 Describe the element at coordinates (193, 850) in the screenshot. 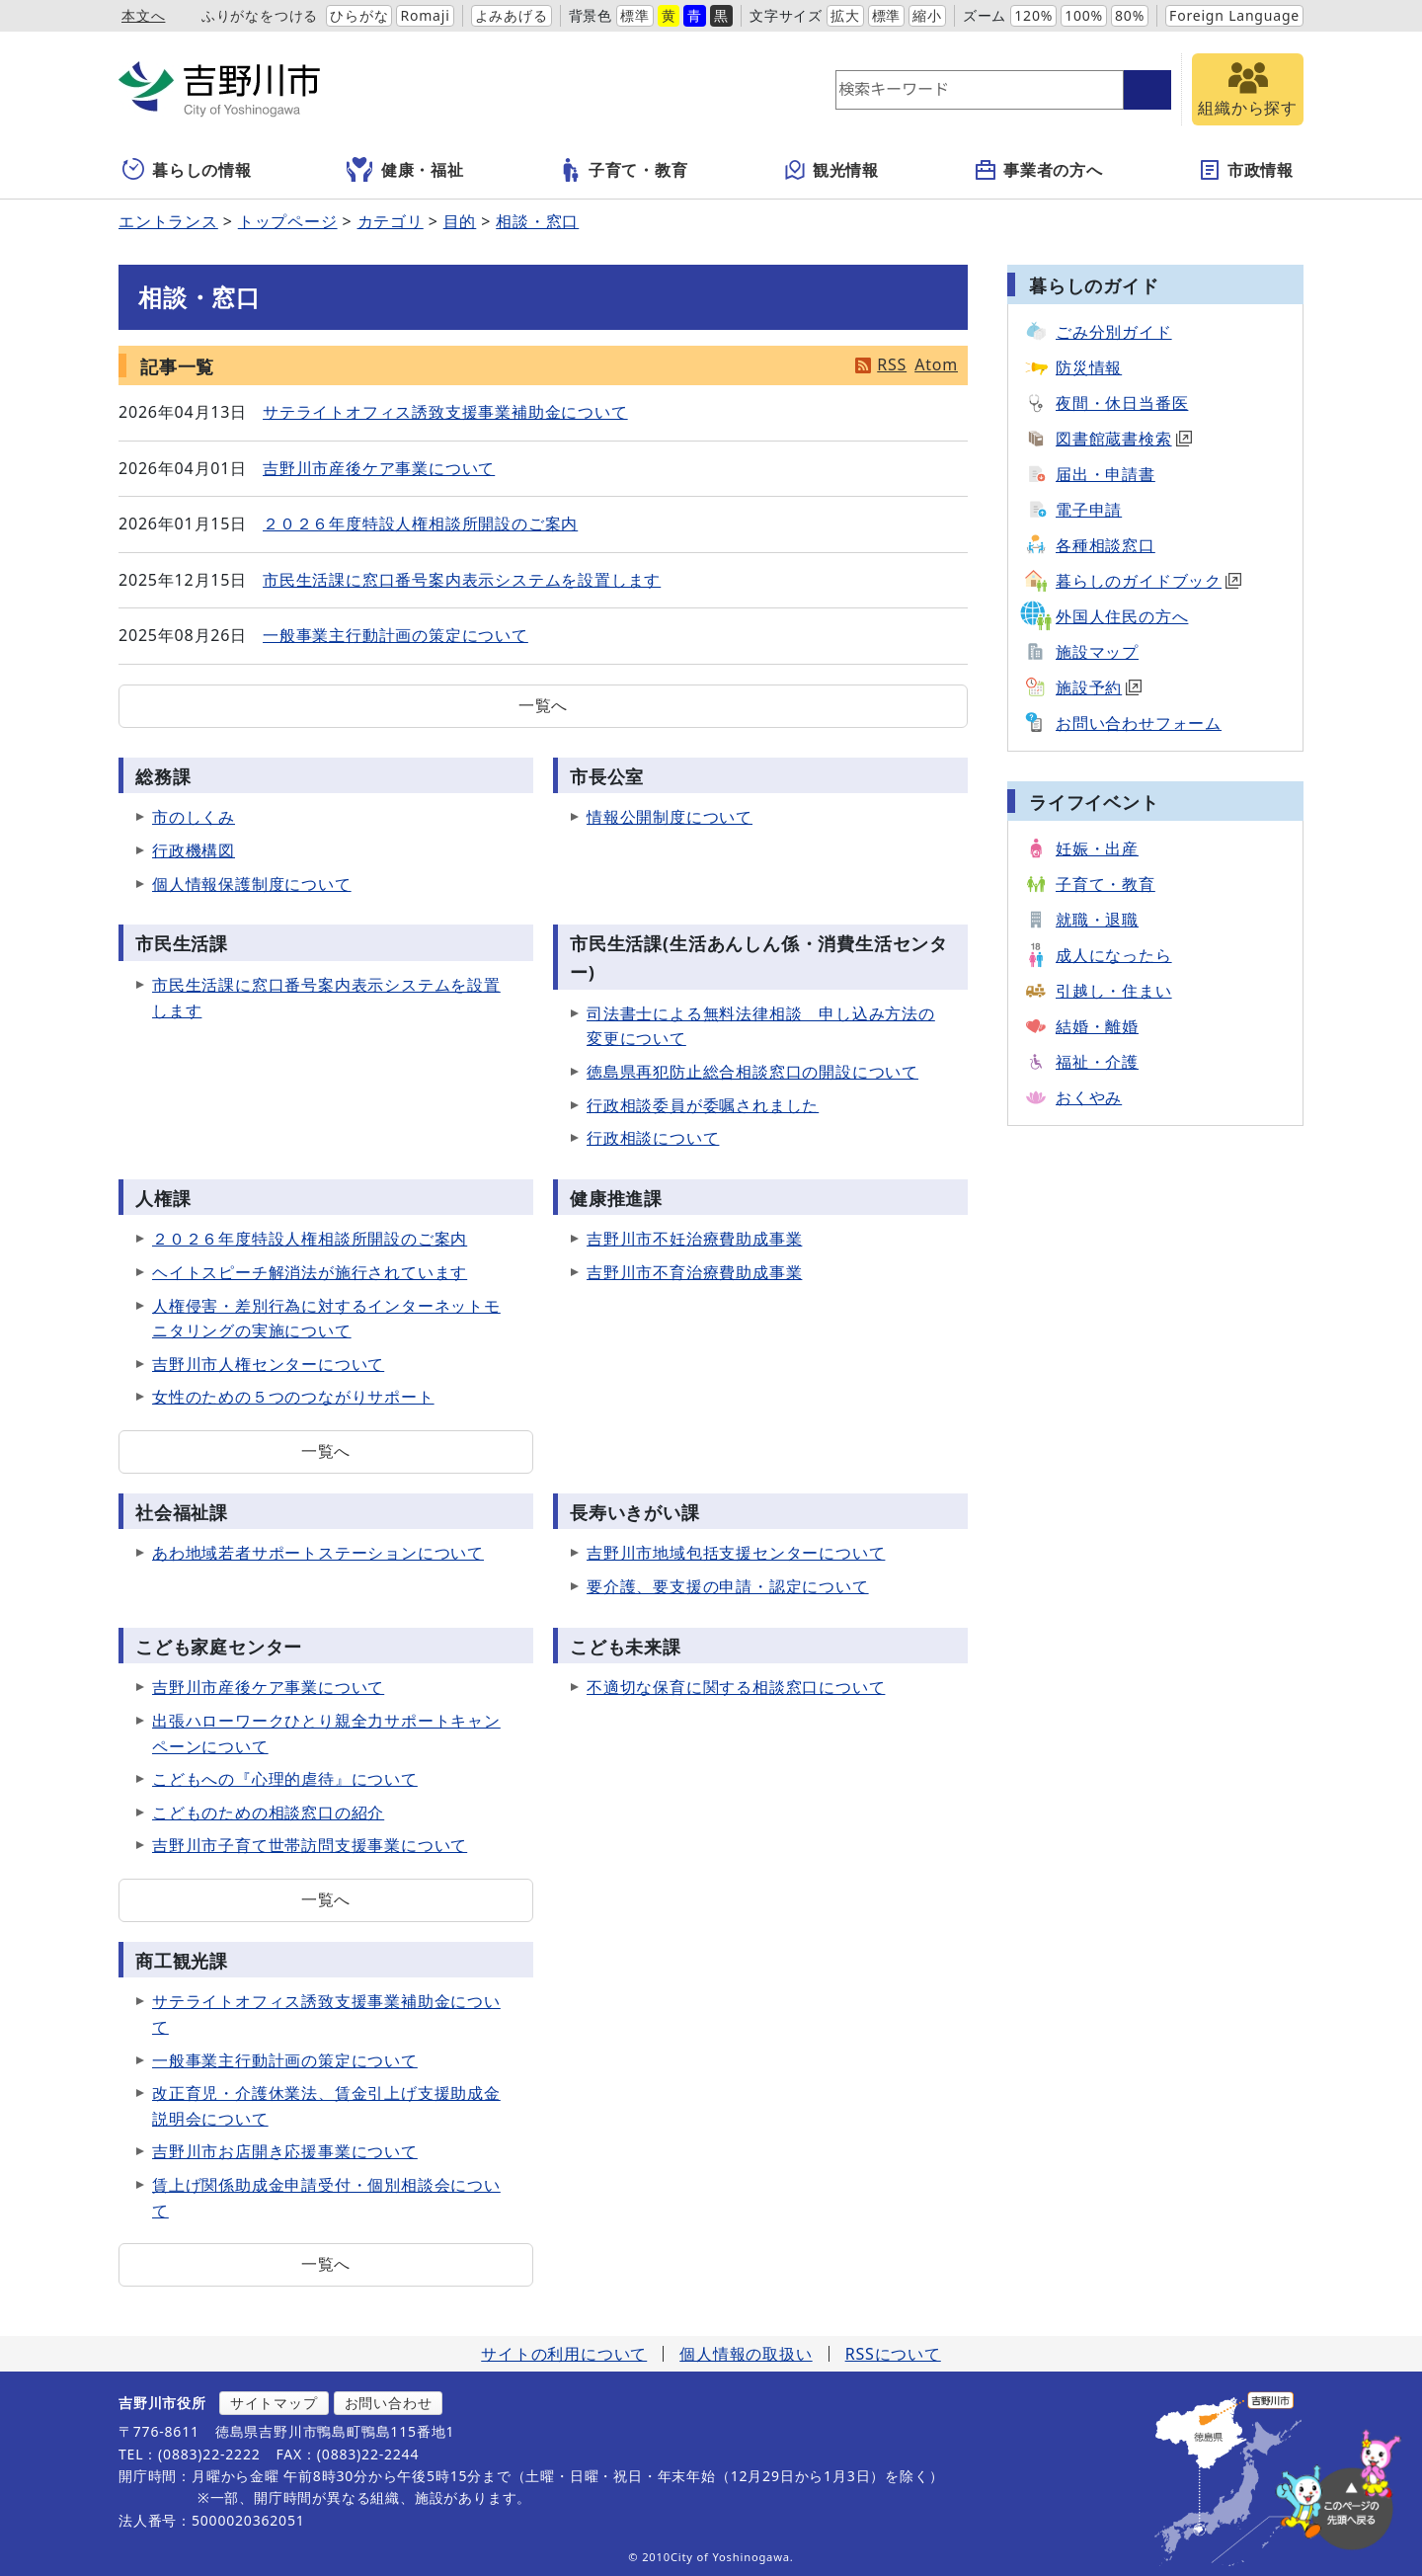

I see `行政機構図` at that location.